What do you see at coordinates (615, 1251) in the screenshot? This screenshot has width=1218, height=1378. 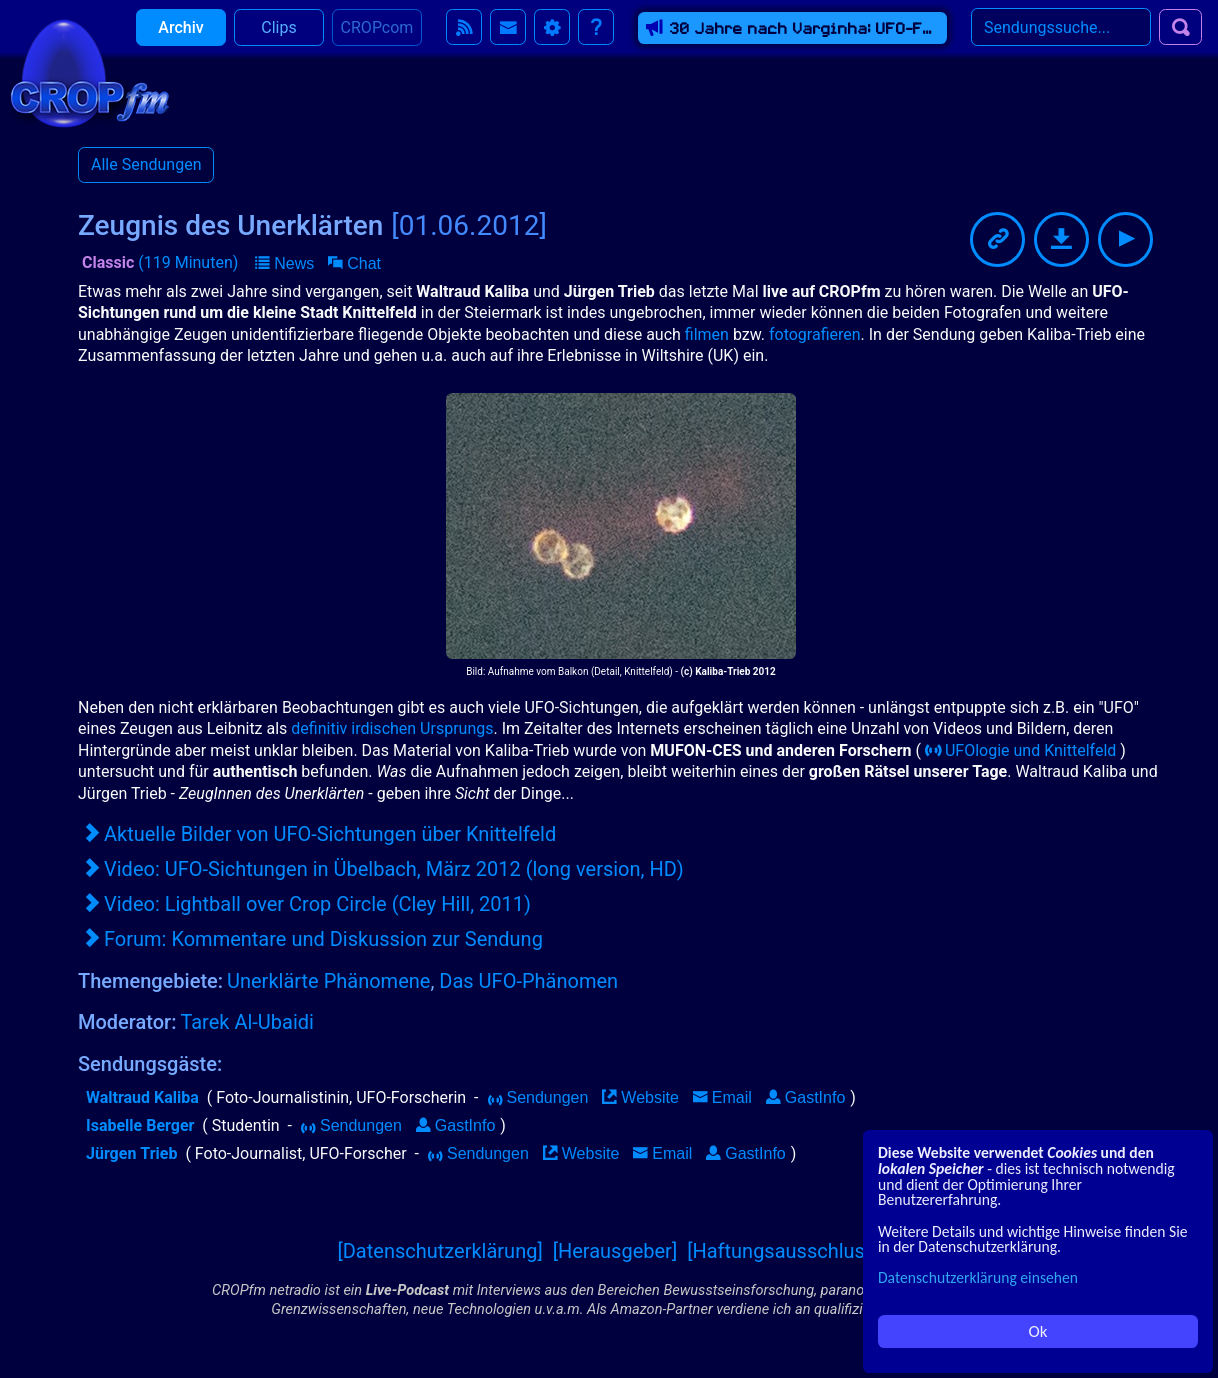 I see `[Herausgeber]` at bounding box center [615, 1251].